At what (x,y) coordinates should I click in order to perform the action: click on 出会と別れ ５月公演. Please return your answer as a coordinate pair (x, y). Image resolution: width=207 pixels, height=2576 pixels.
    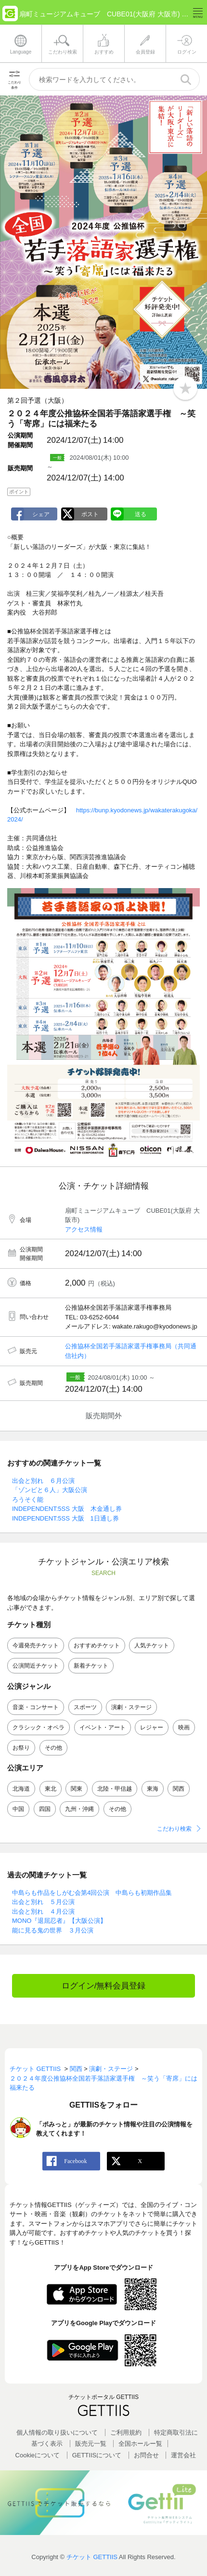
    Looking at the image, I should click on (43, 1901).